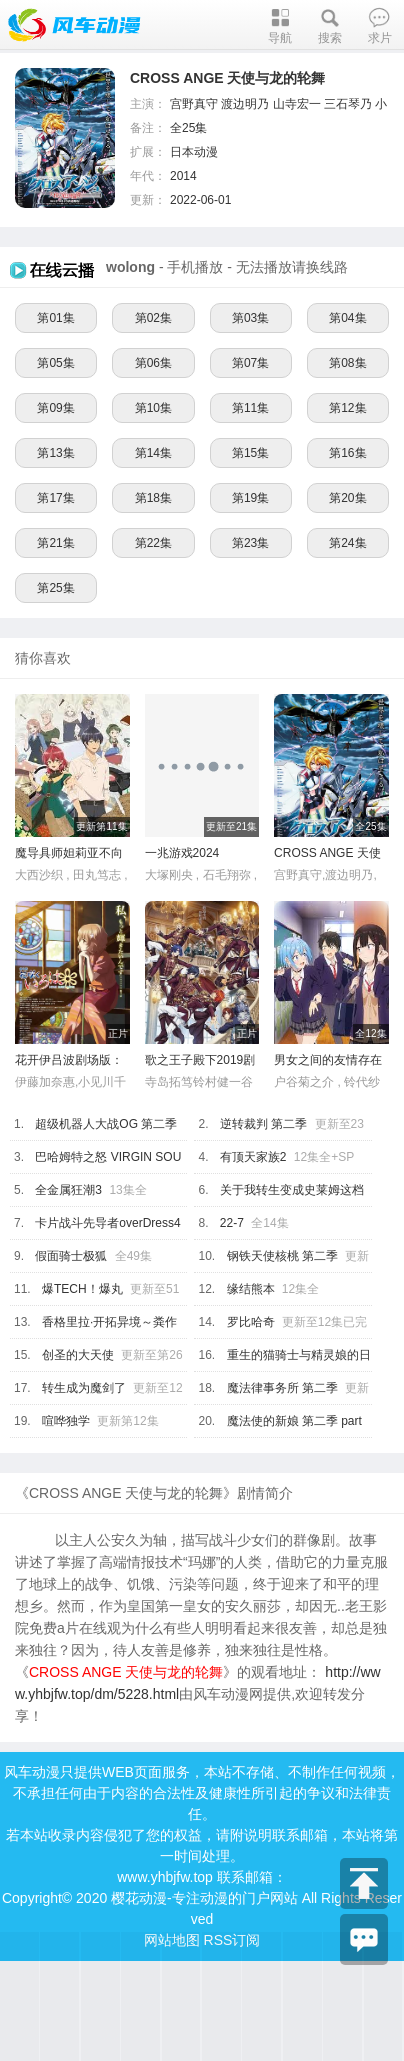  Describe the element at coordinates (347, 543) in the screenshot. I see `第24集` at that location.